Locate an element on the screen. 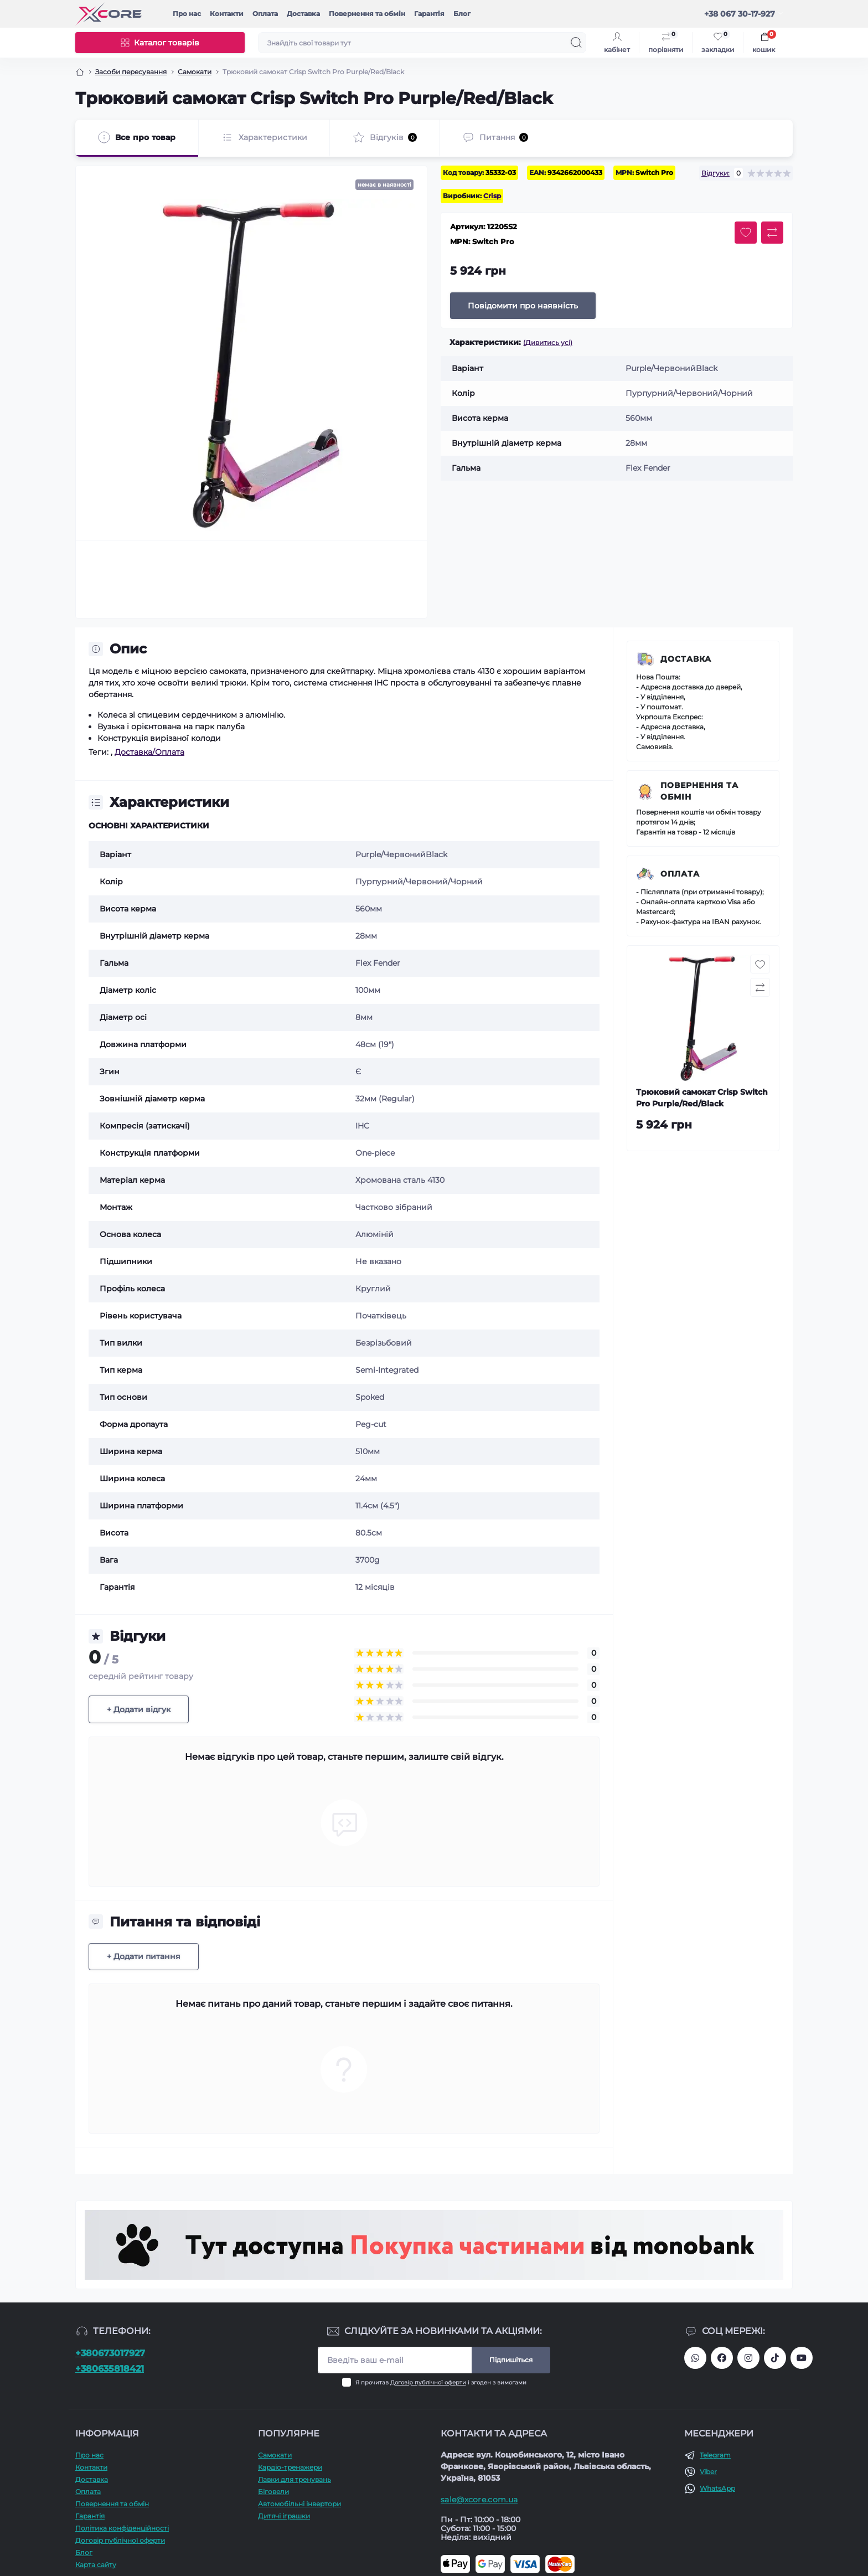 This screenshot has height=2576, width=868. Гарантія is located at coordinates (429, 13).